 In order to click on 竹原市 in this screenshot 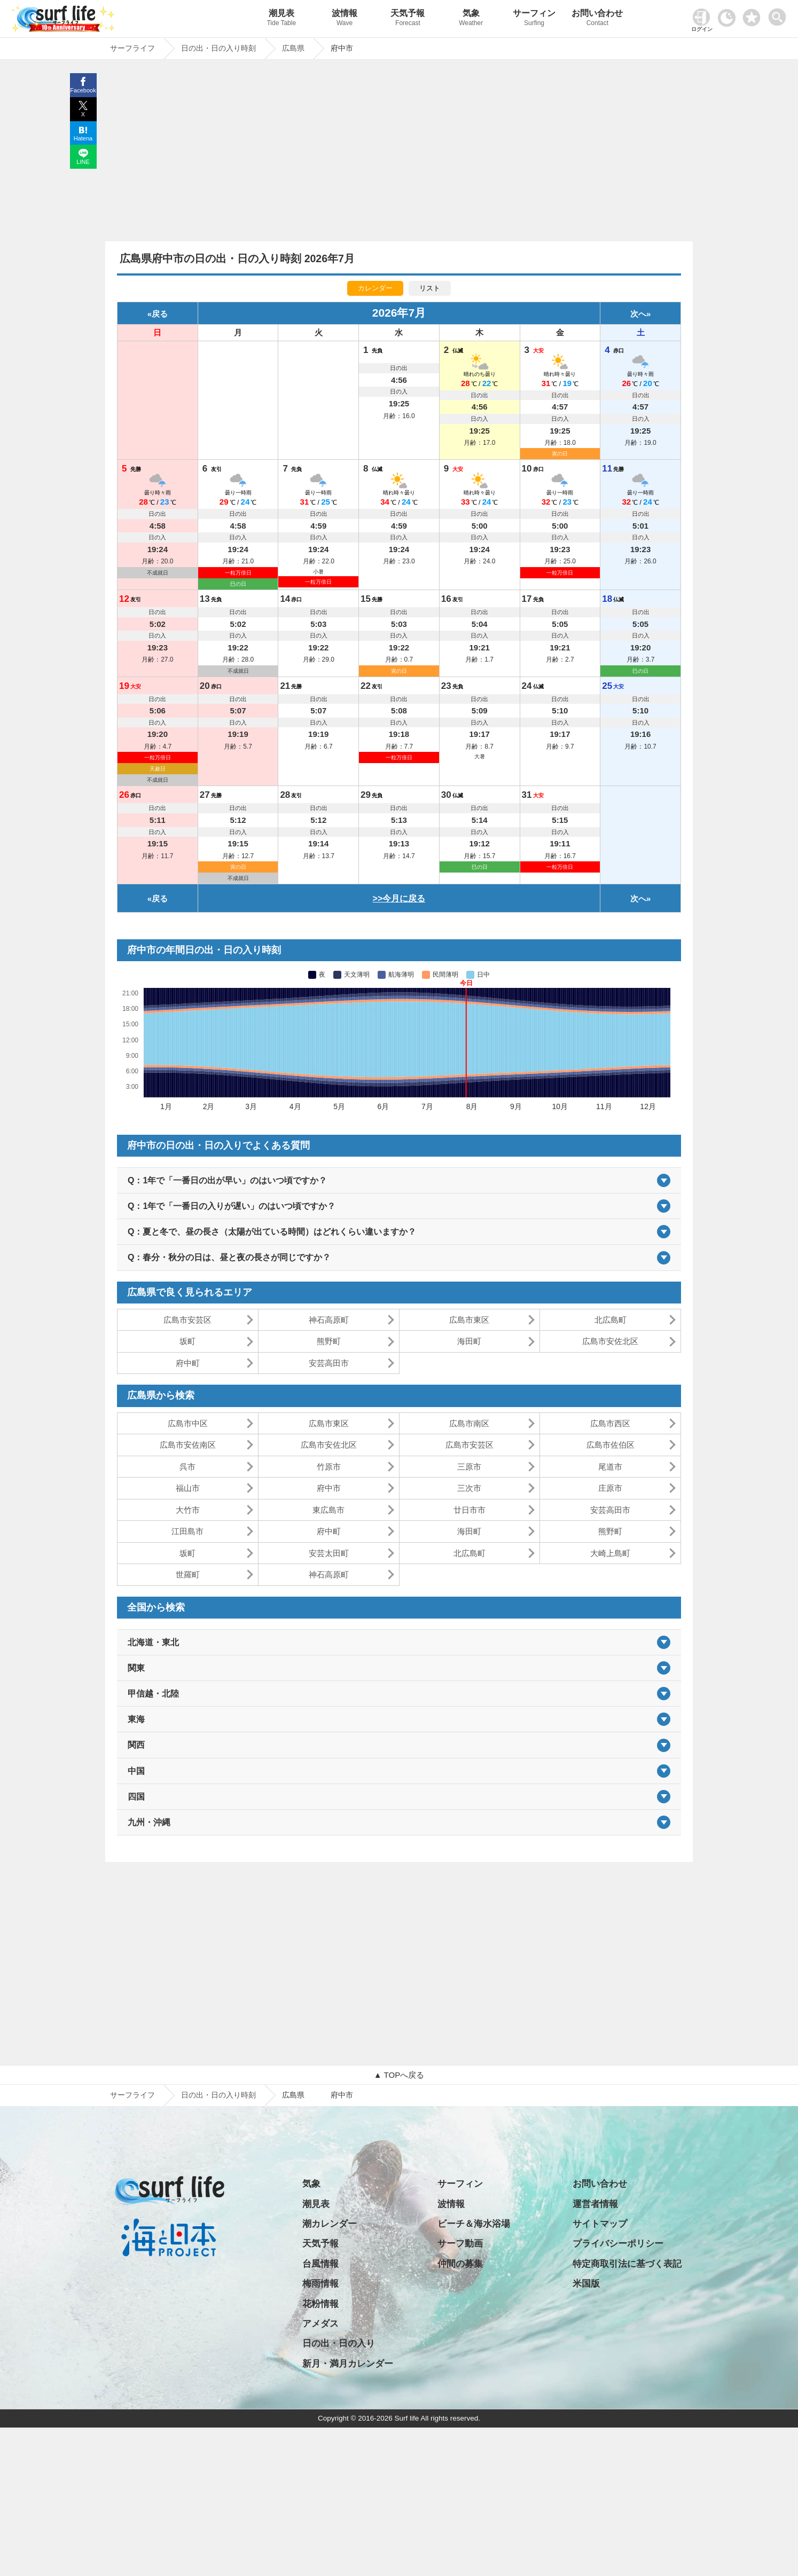, I will do `click(329, 1466)`.